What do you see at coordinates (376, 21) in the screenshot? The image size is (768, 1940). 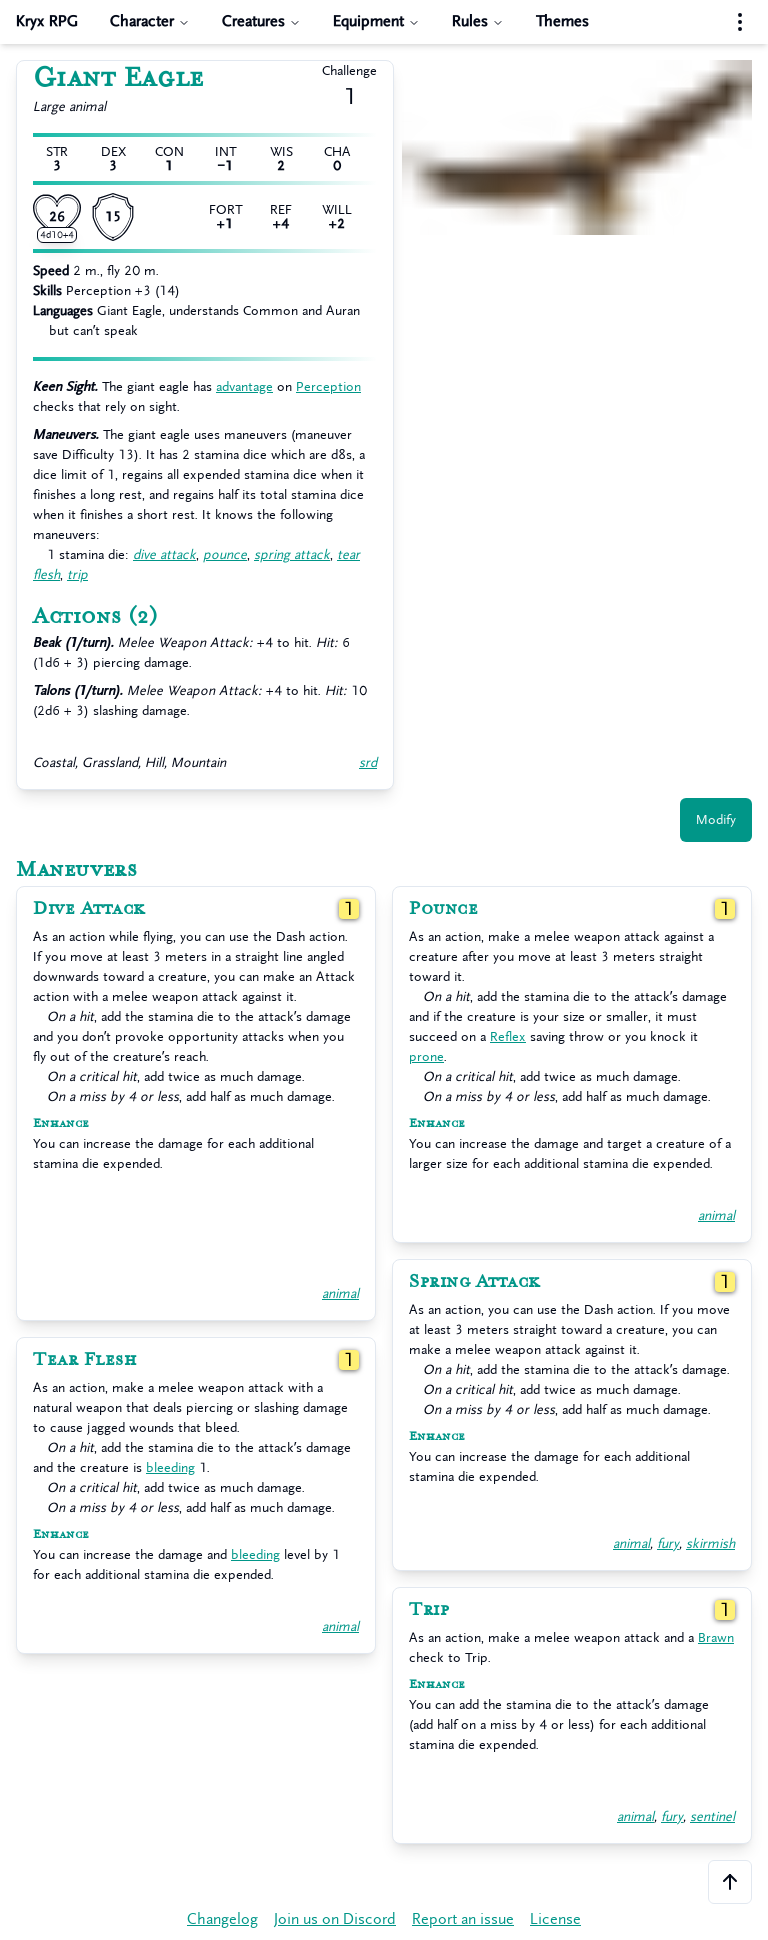 I see `Equipment` at bounding box center [376, 21].